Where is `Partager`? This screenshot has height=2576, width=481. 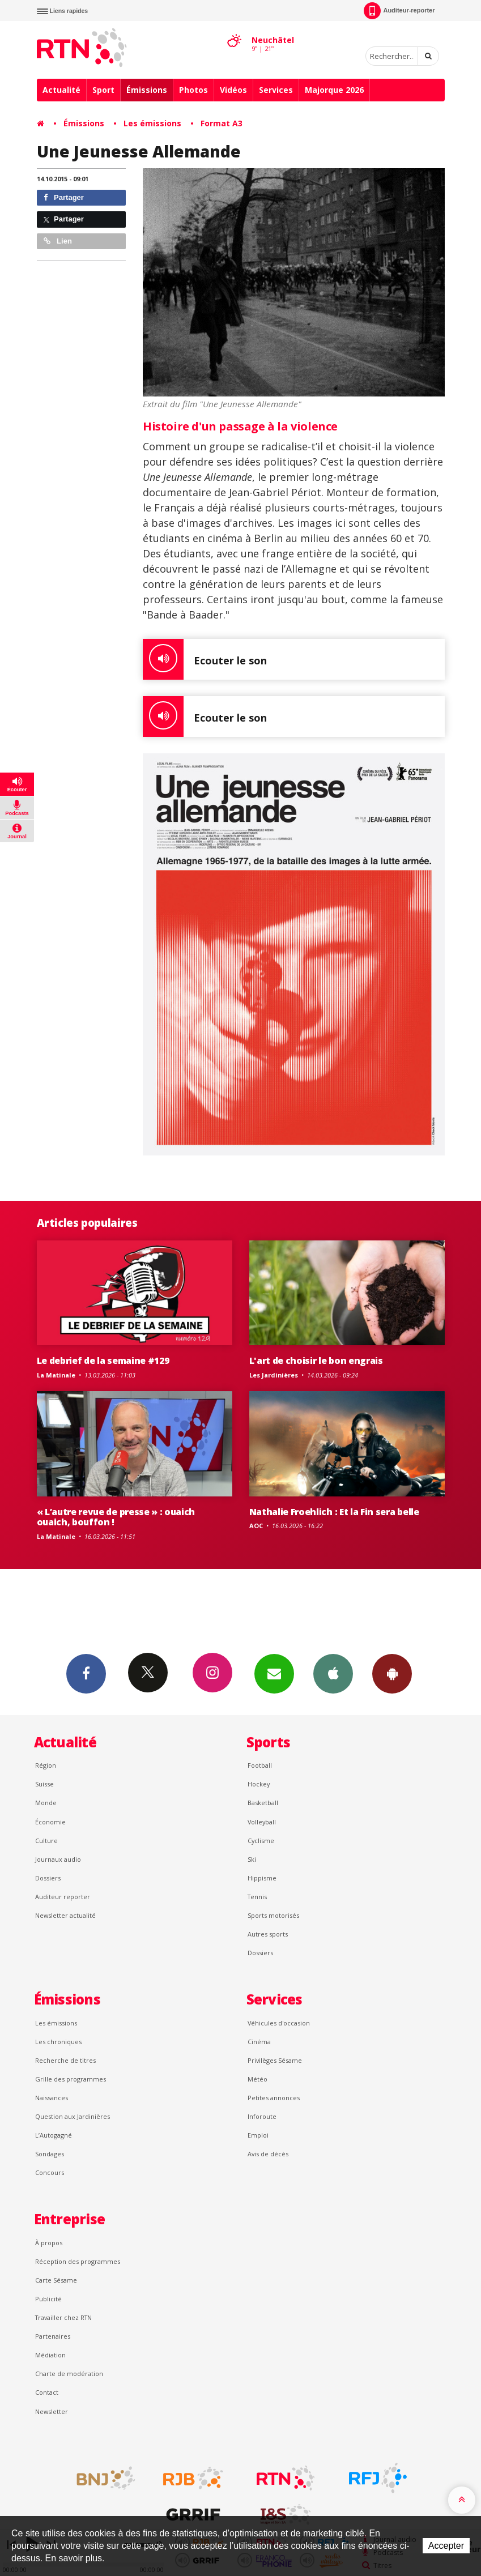
Partager is located at coordinates (64, 197).